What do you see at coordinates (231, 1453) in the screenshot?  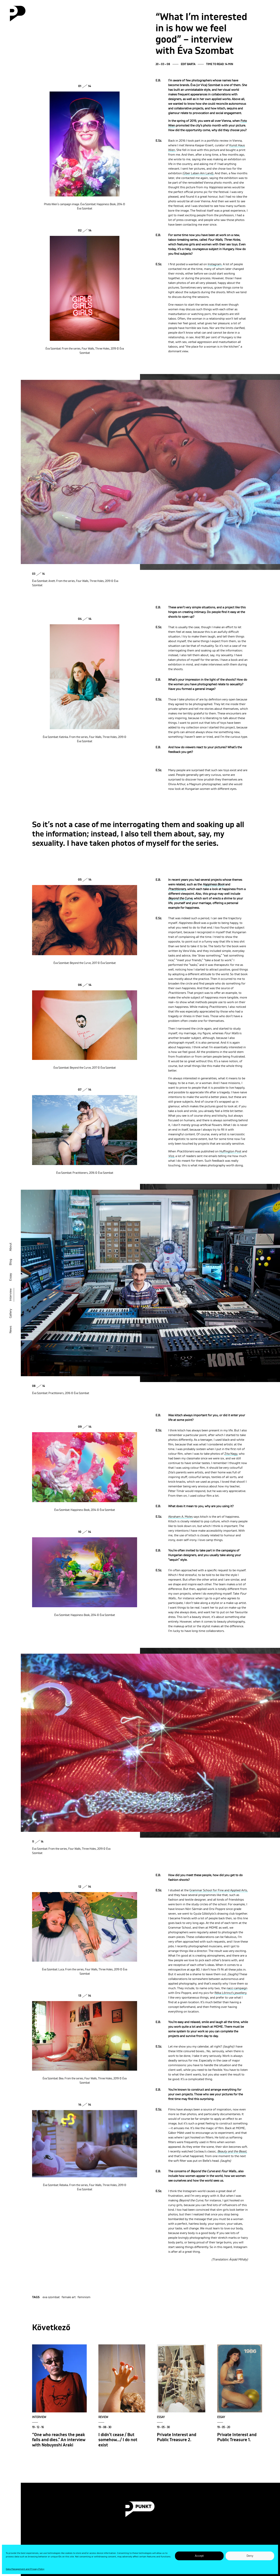 I see `Zita Nagy,` at bounding box center [231, 1453].